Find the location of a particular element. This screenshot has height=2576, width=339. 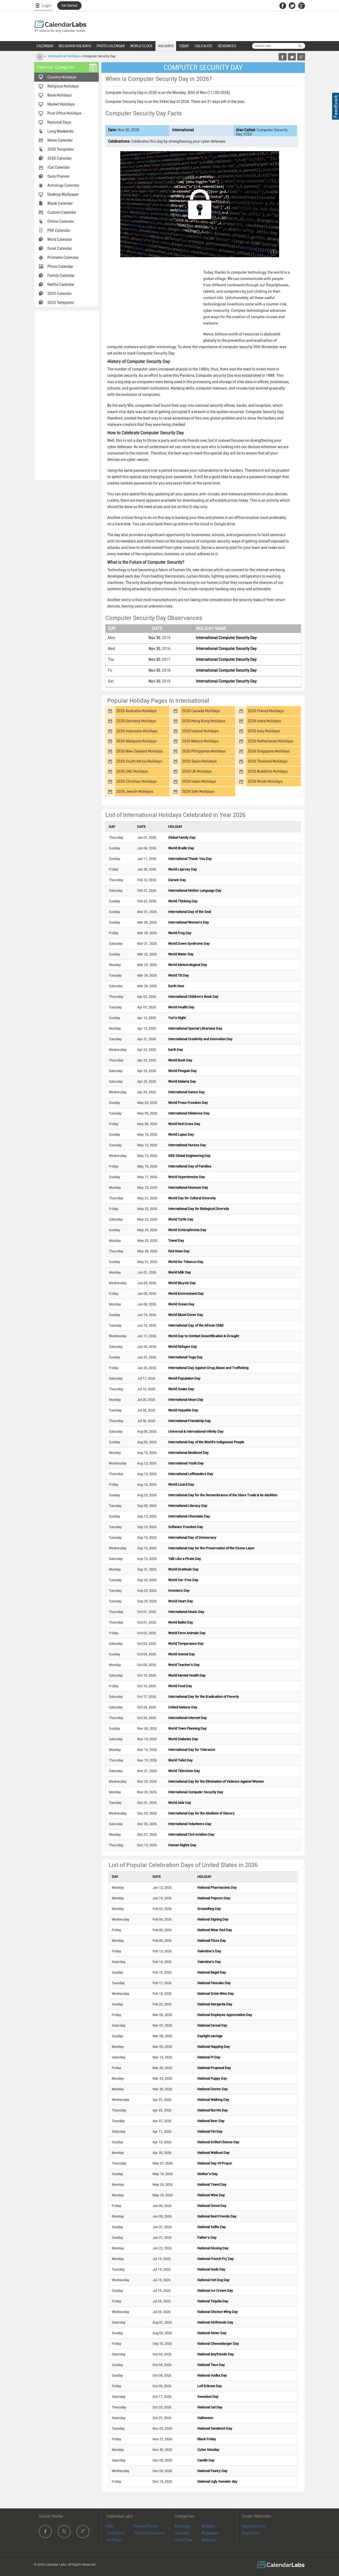

Get Started is located at coordinates (69, 5).